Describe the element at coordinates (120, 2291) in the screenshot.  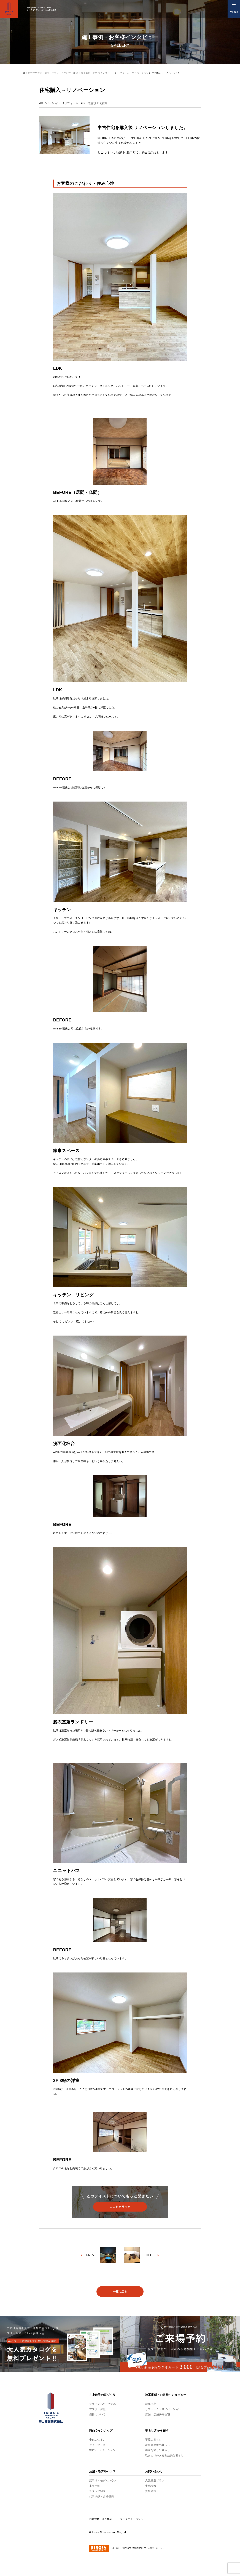
I see `一覧に戻る` at that location.